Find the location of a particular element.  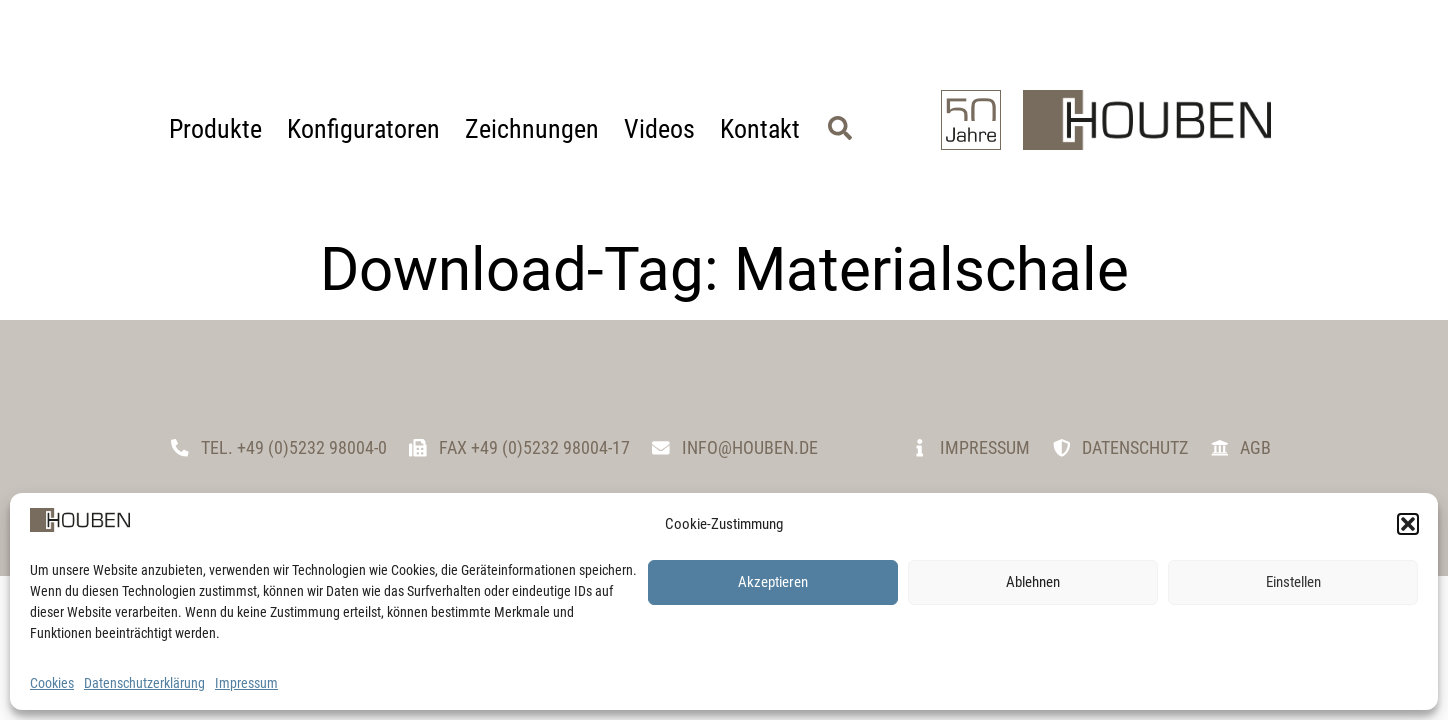

Kontakt is located at coordinates (760, 129).